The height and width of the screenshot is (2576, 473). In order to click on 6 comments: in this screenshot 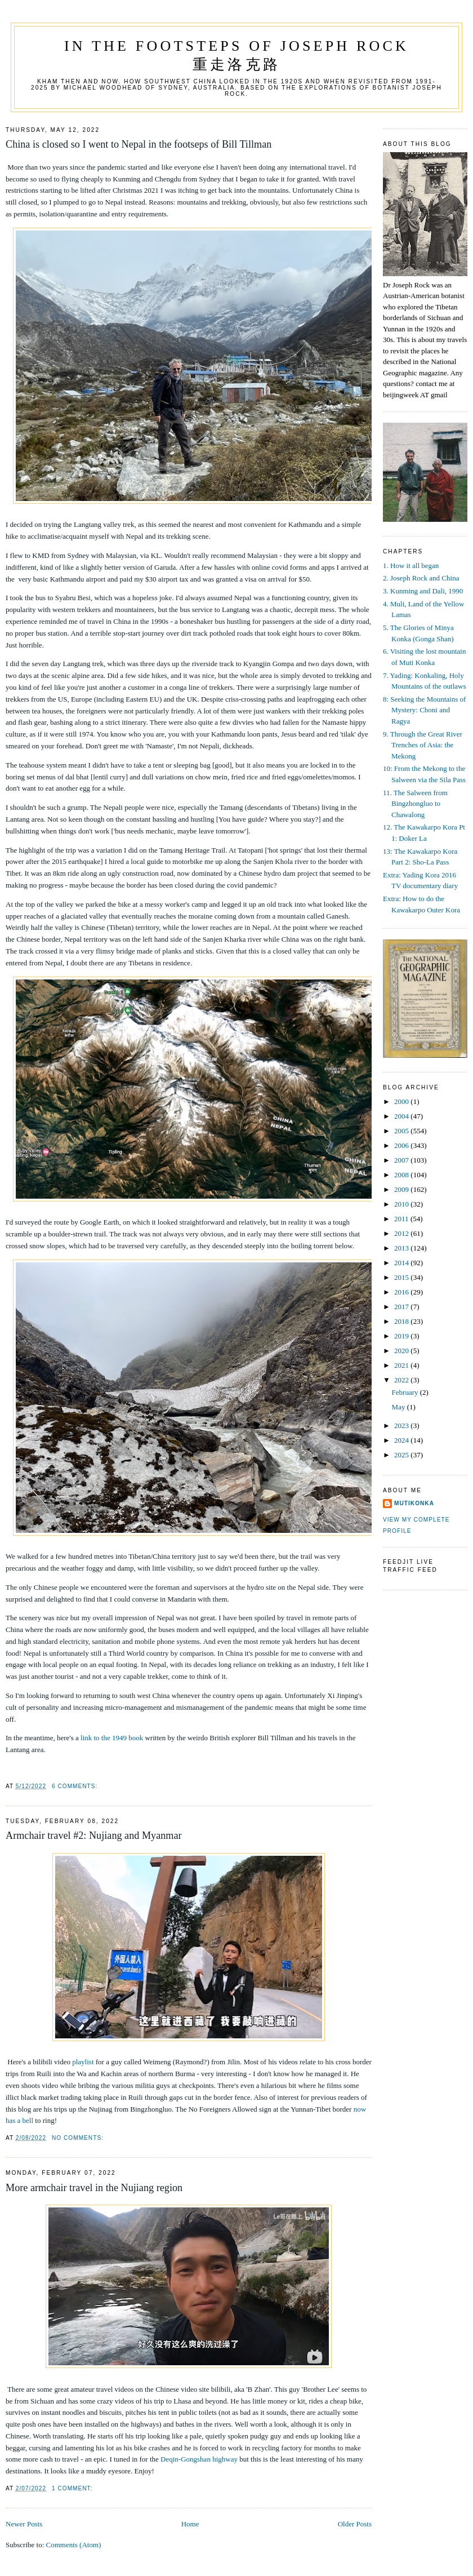, I will do `click(74, 1786)`.